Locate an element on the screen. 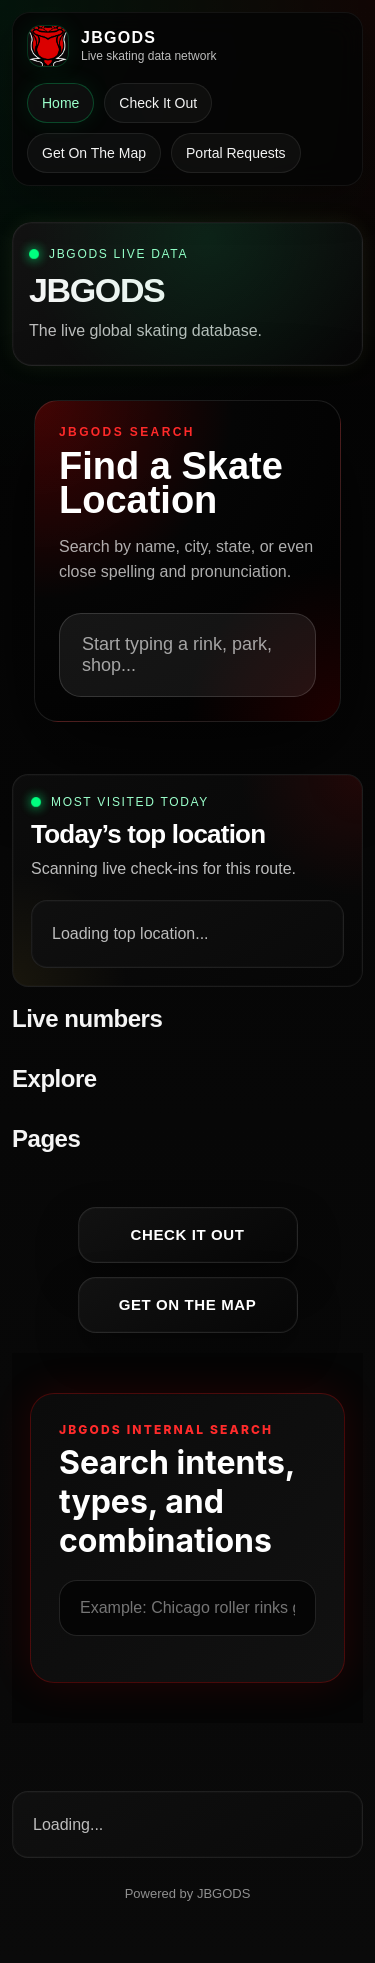 The width and height of the screenshot is (375, 1963). Check It Out is located at coordinates (158, 103).